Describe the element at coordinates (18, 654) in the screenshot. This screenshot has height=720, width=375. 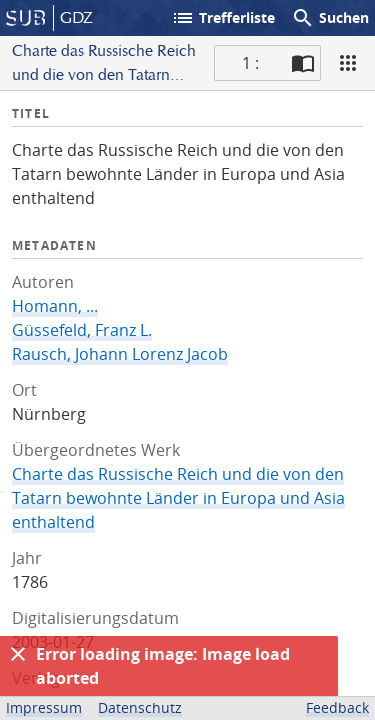
I see `[Ausblenden]` at that location.